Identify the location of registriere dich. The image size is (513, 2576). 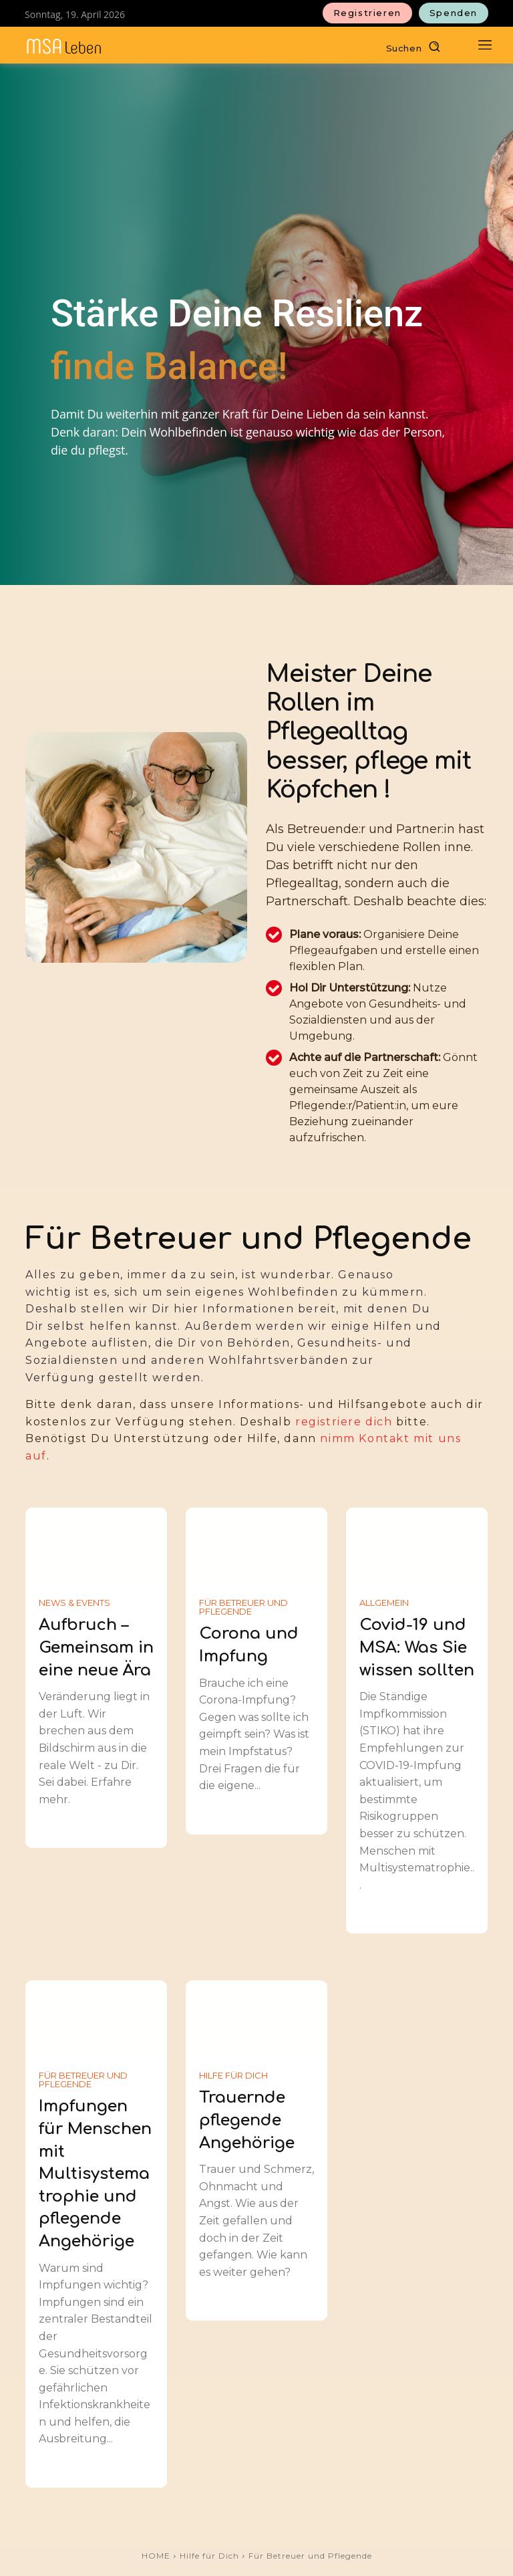
(344, 1421).